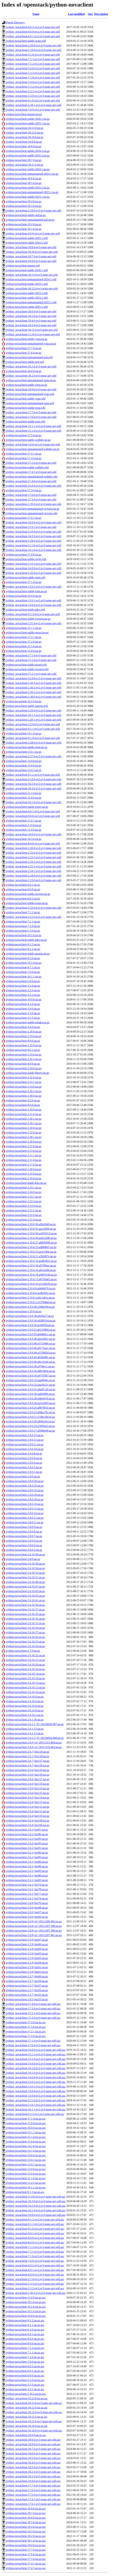 The image size is (135, 2576). Describe the element at coordinates (23, 1160) in the screenshot. I see `python-novaclient-2.11.0.tar.gz` at that location.